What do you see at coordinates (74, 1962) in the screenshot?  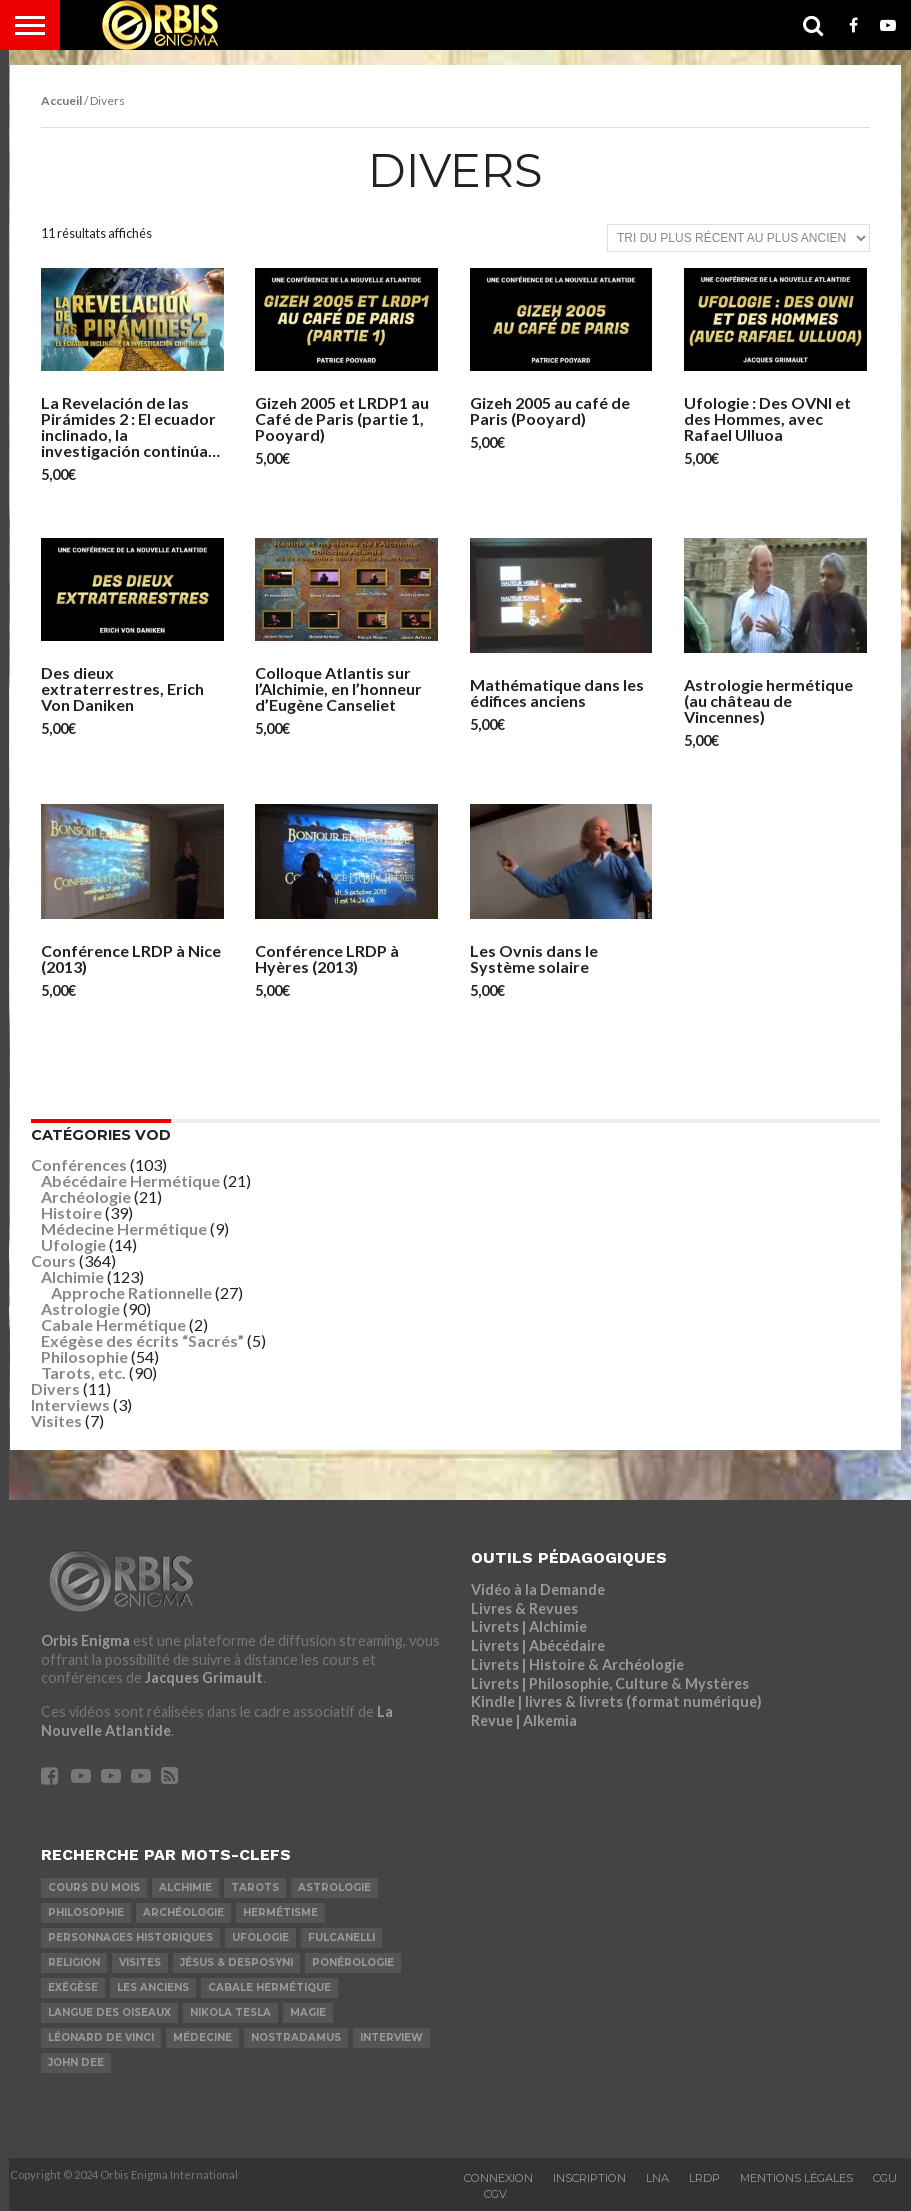 I see `Religion` at bounding box center [74, 1962].